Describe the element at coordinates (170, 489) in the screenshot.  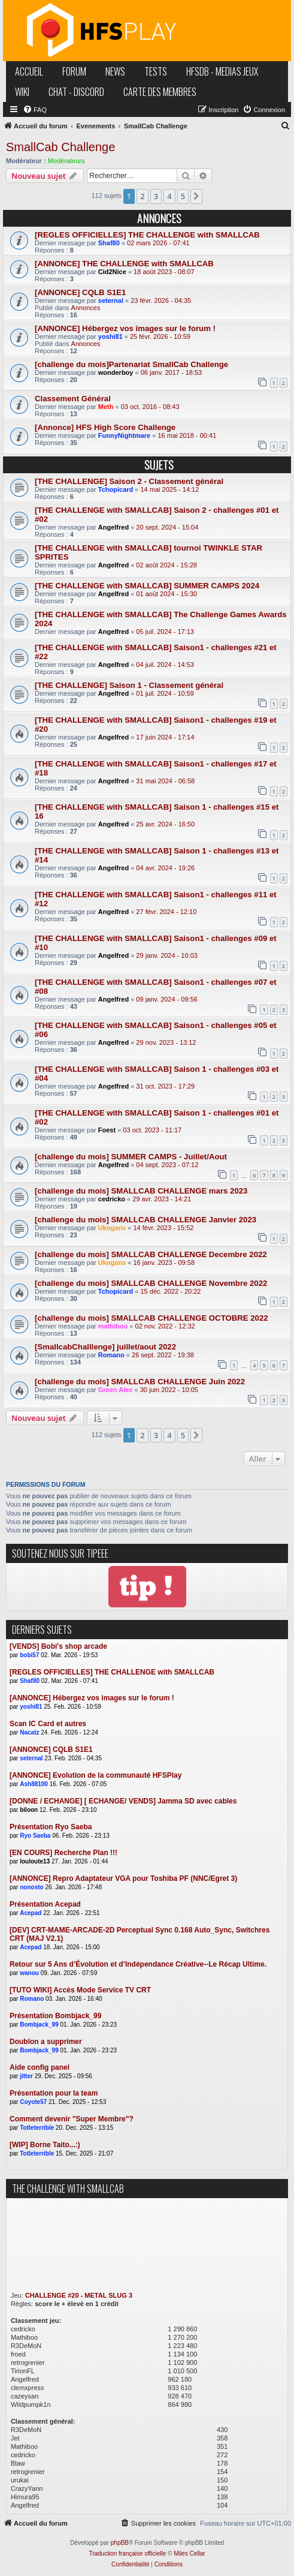
I see `14 mai 2025 - 14:12` at that location.